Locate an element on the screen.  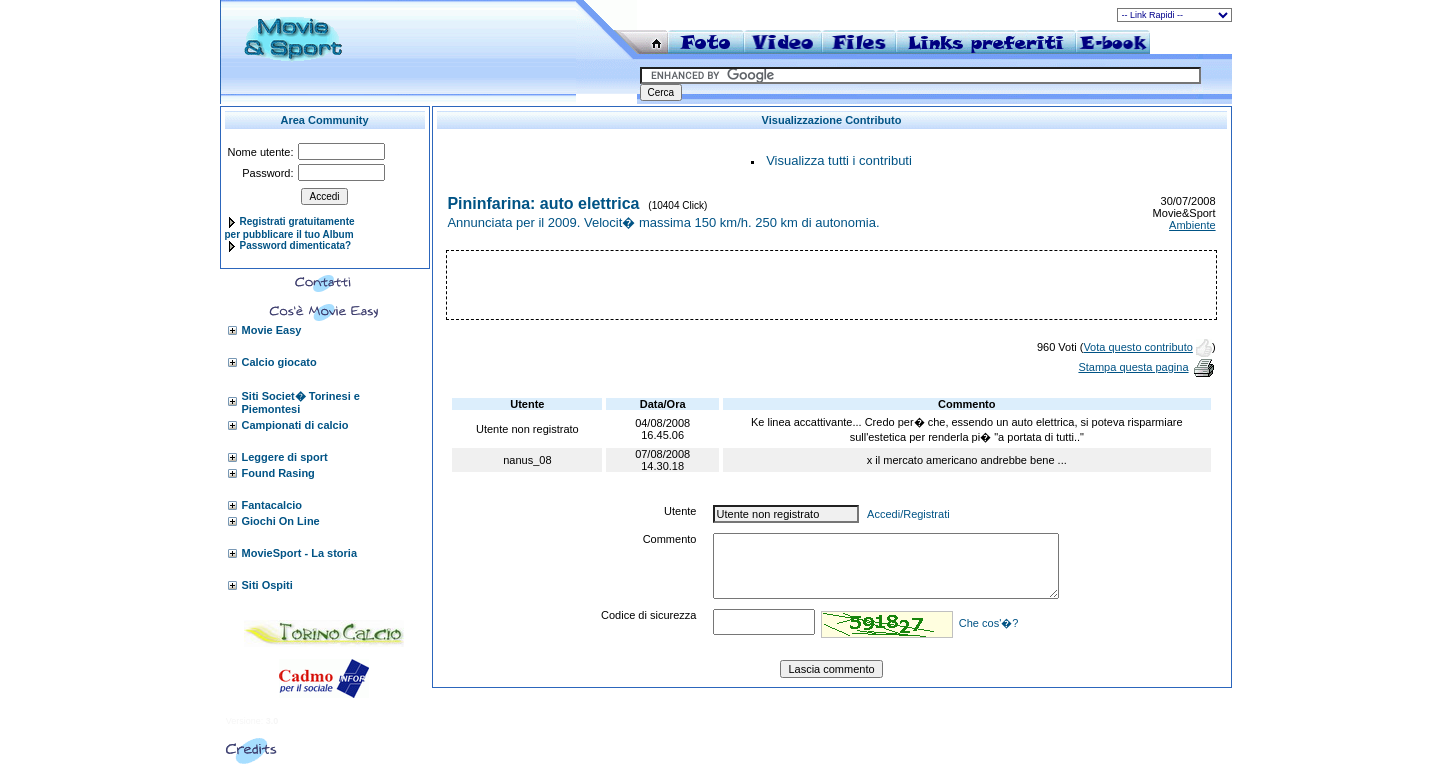
Calcio giocato is located at coordinates (279, 362).